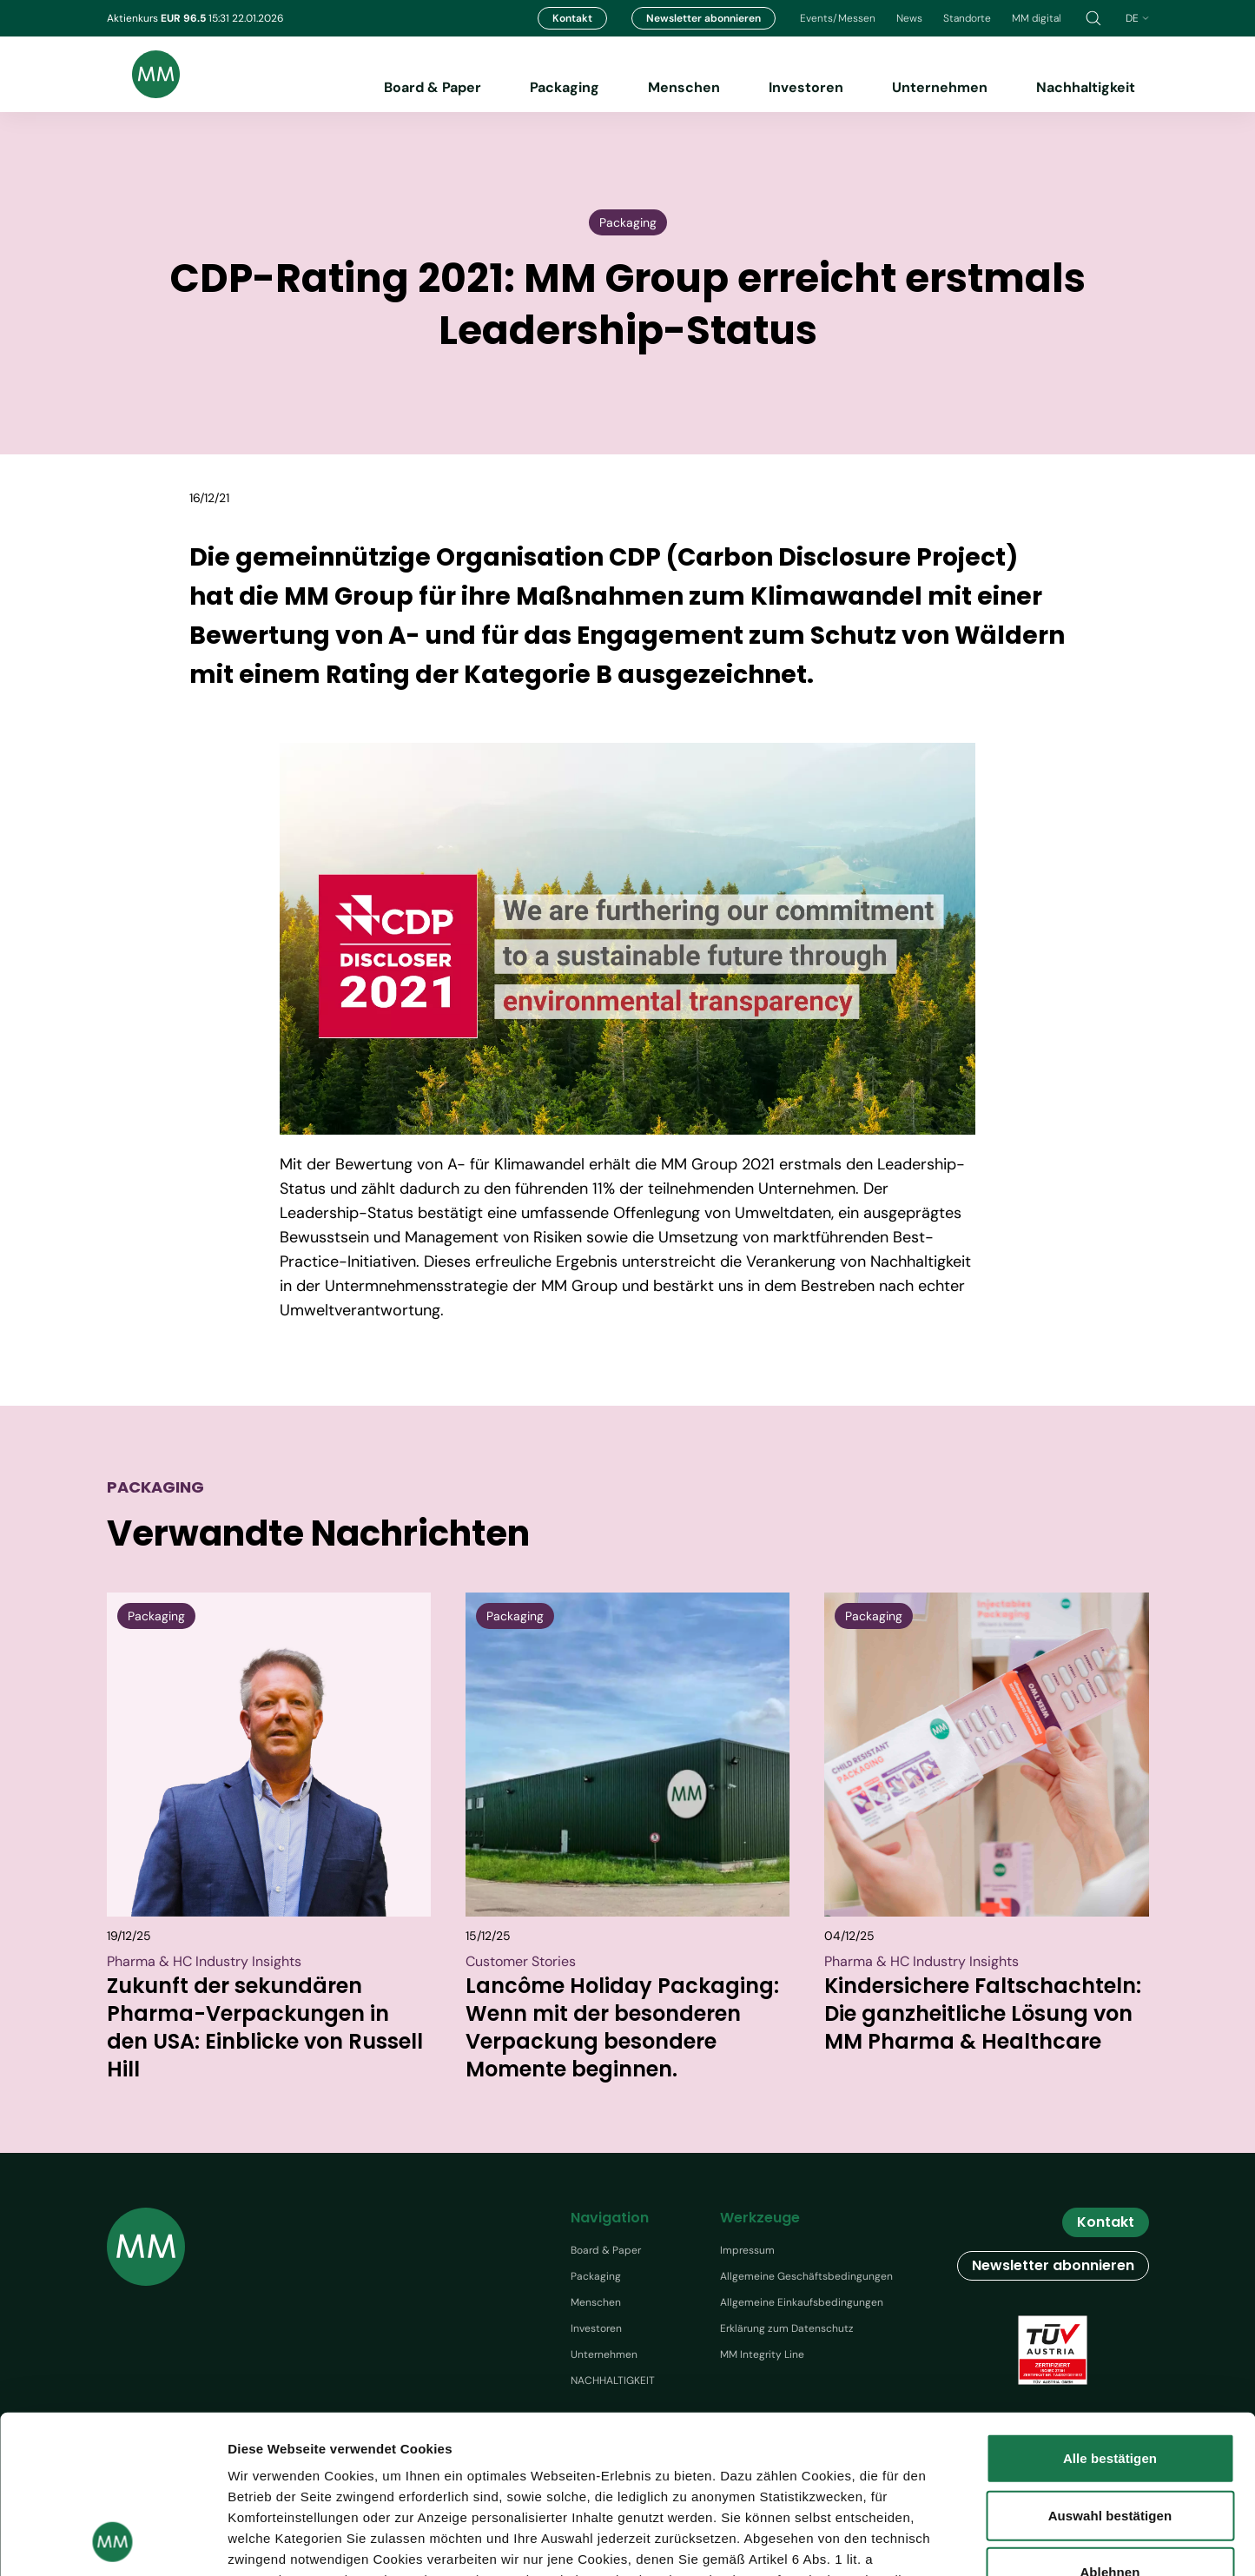  What do you see at coordinates (1007, 2541) in the screenshot?
I see `Details zeigen` at bounding box center [1007, 2541].